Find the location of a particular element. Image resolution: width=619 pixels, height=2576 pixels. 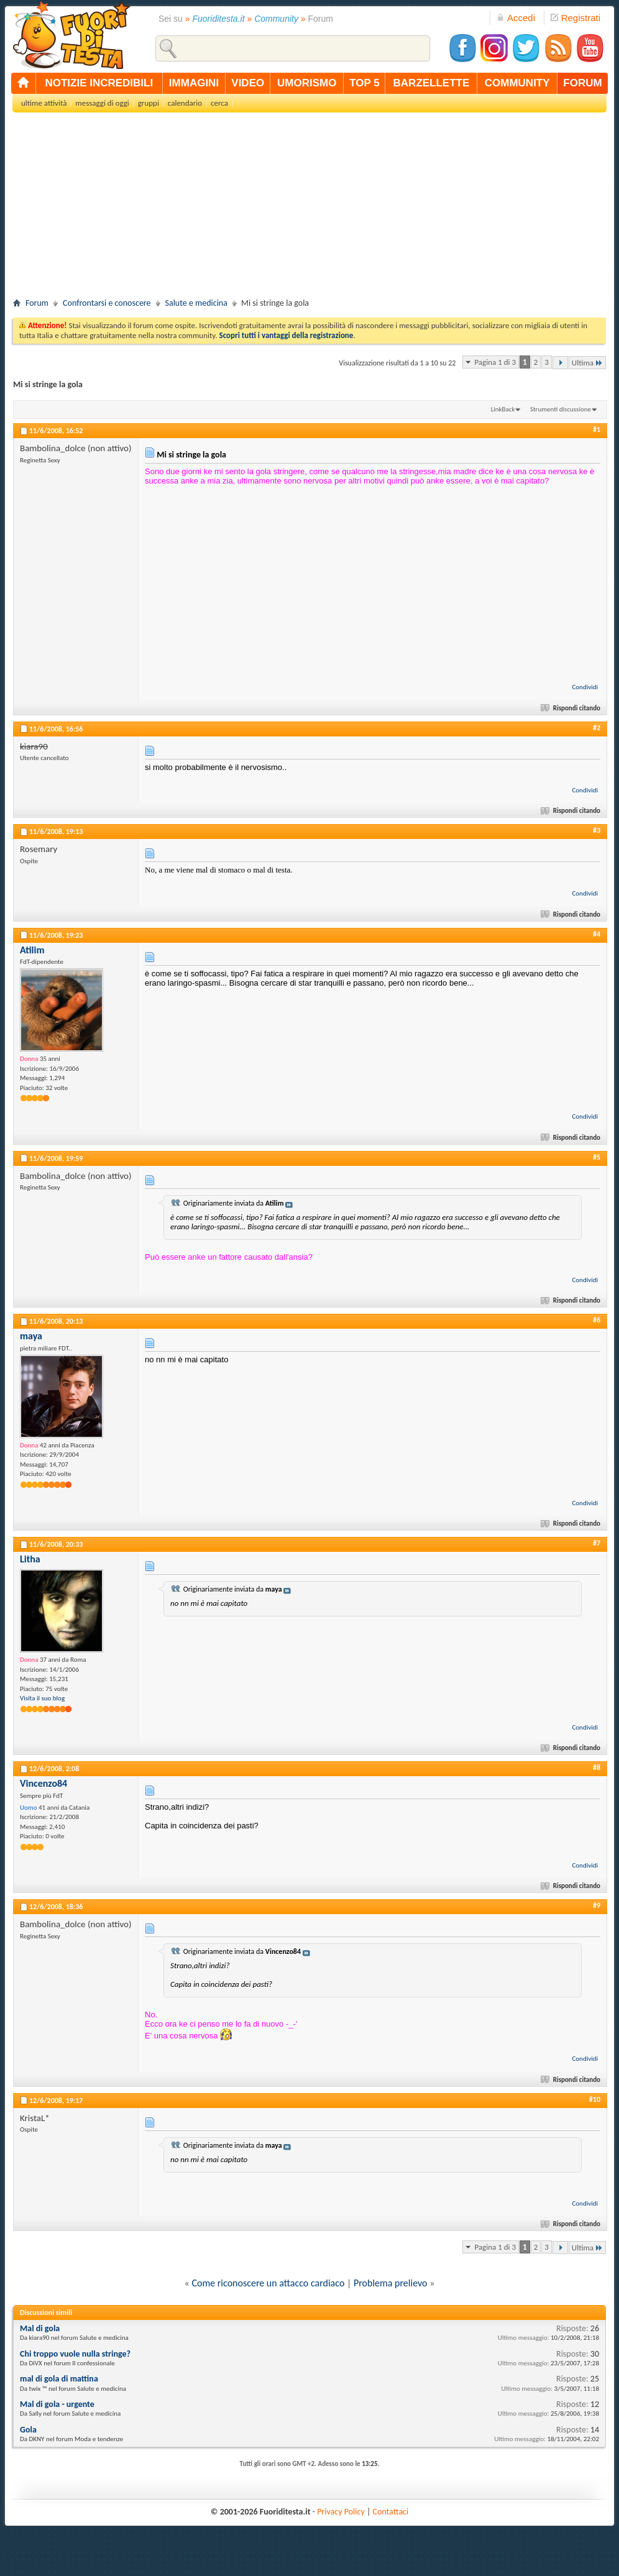

#1 is located at coordinates (596, 429).